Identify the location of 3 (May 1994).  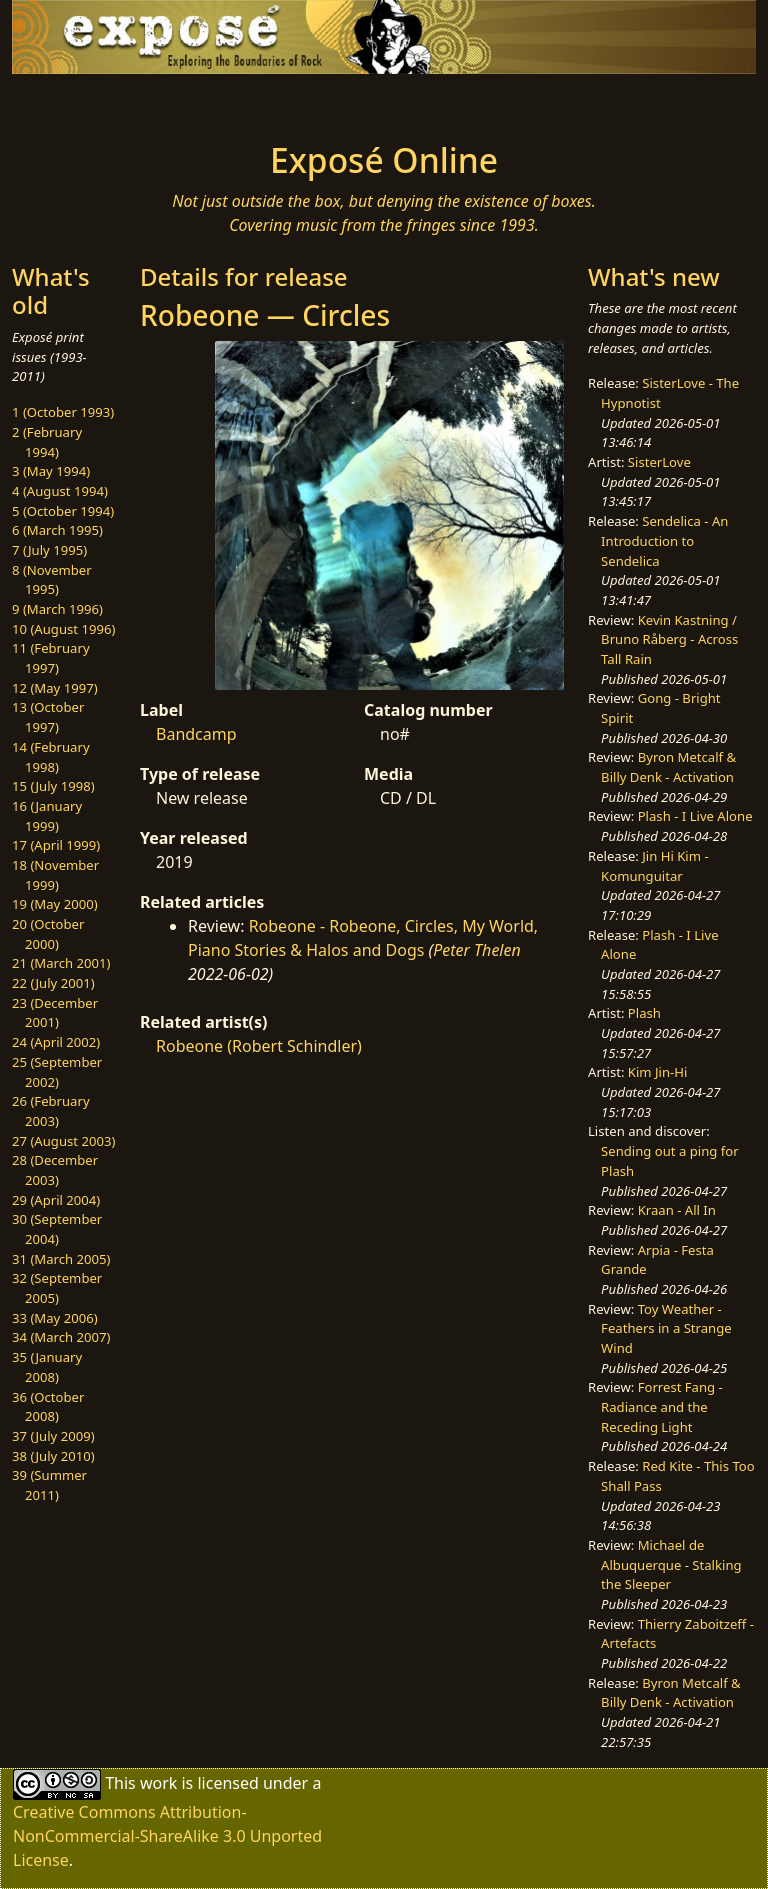
(51, 471).